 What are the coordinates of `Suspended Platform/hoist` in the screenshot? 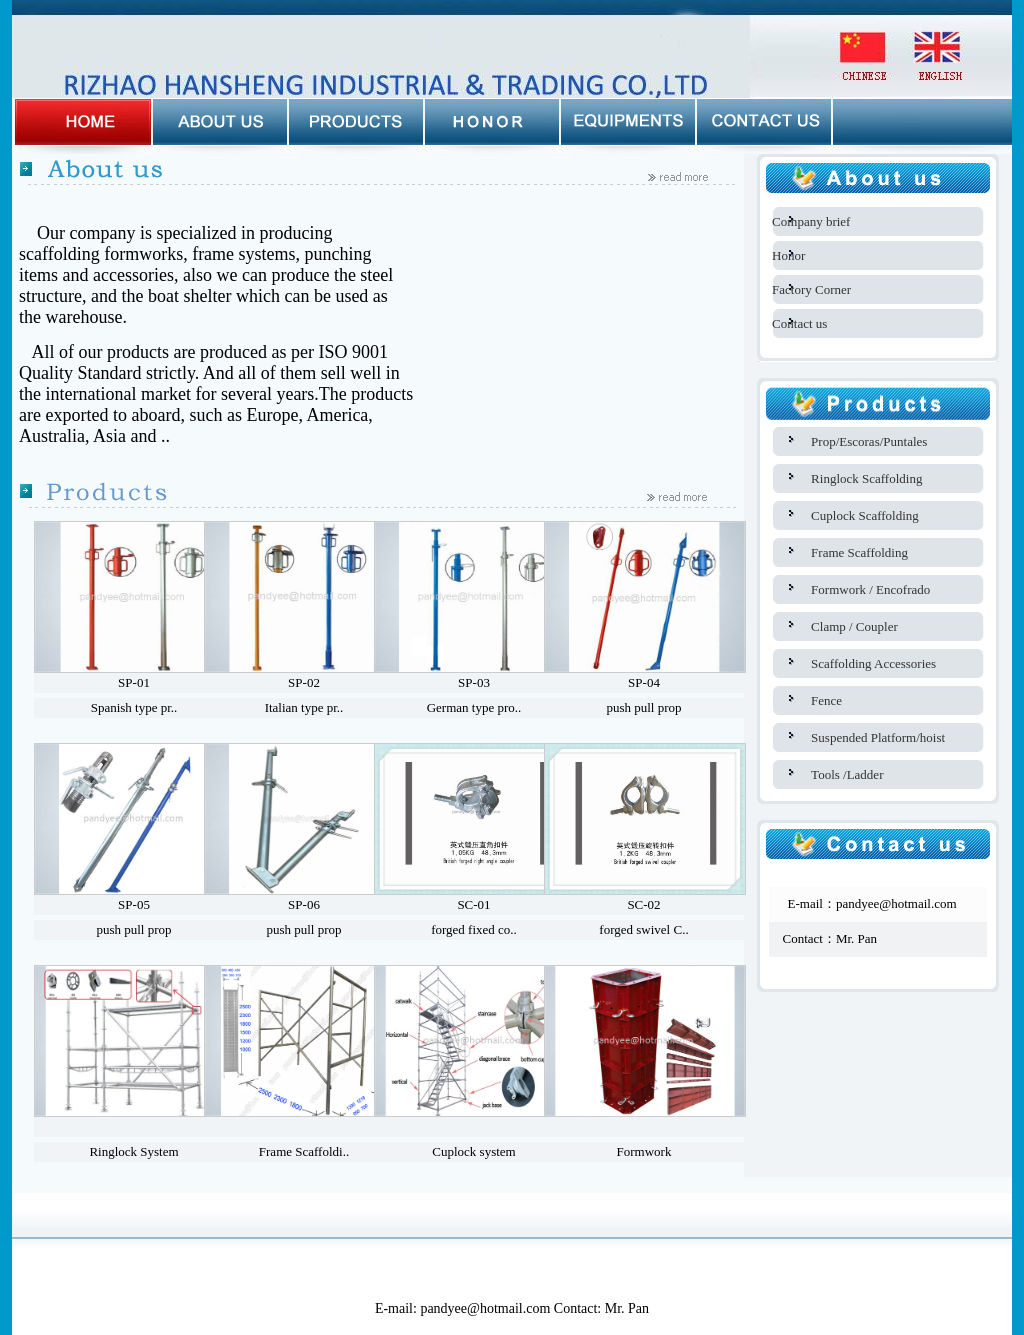 It's located at (878, 737).